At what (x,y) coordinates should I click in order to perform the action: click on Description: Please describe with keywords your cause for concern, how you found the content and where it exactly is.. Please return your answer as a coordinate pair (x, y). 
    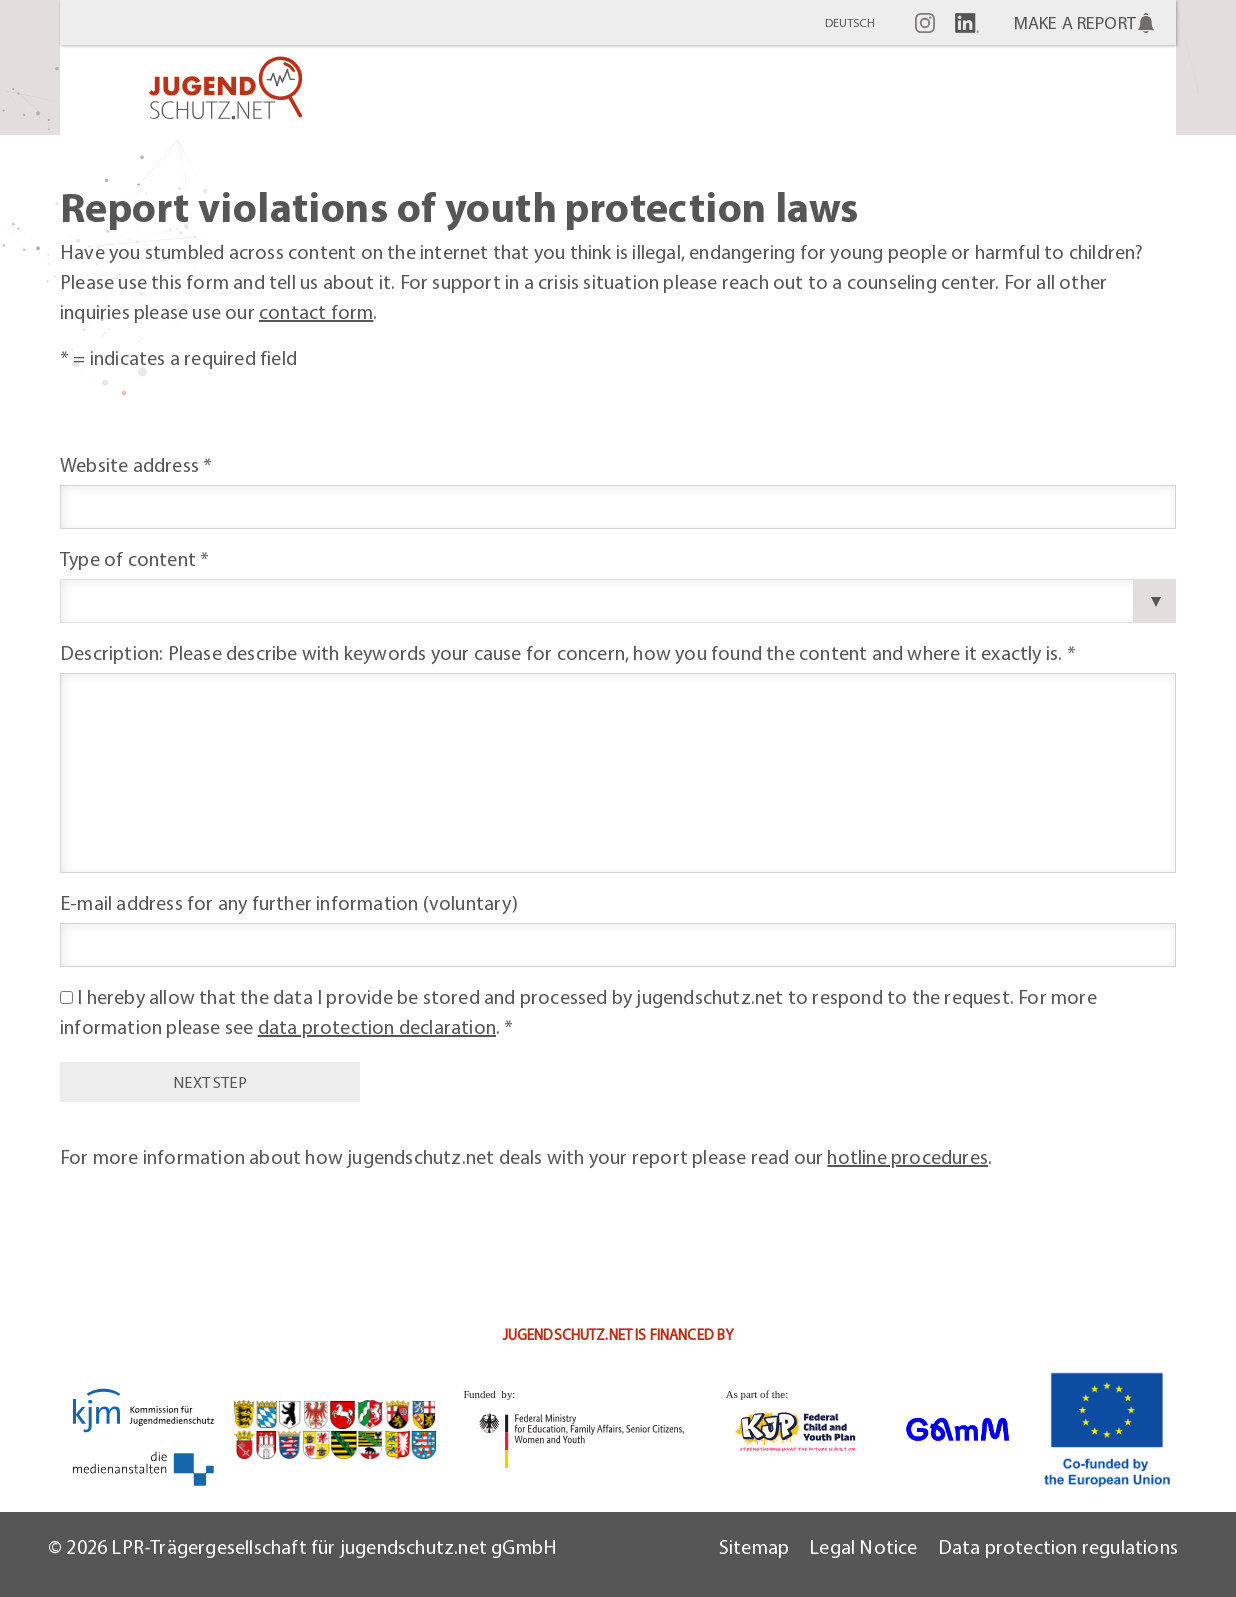
    Looking at the image, I should click on (568, 652).